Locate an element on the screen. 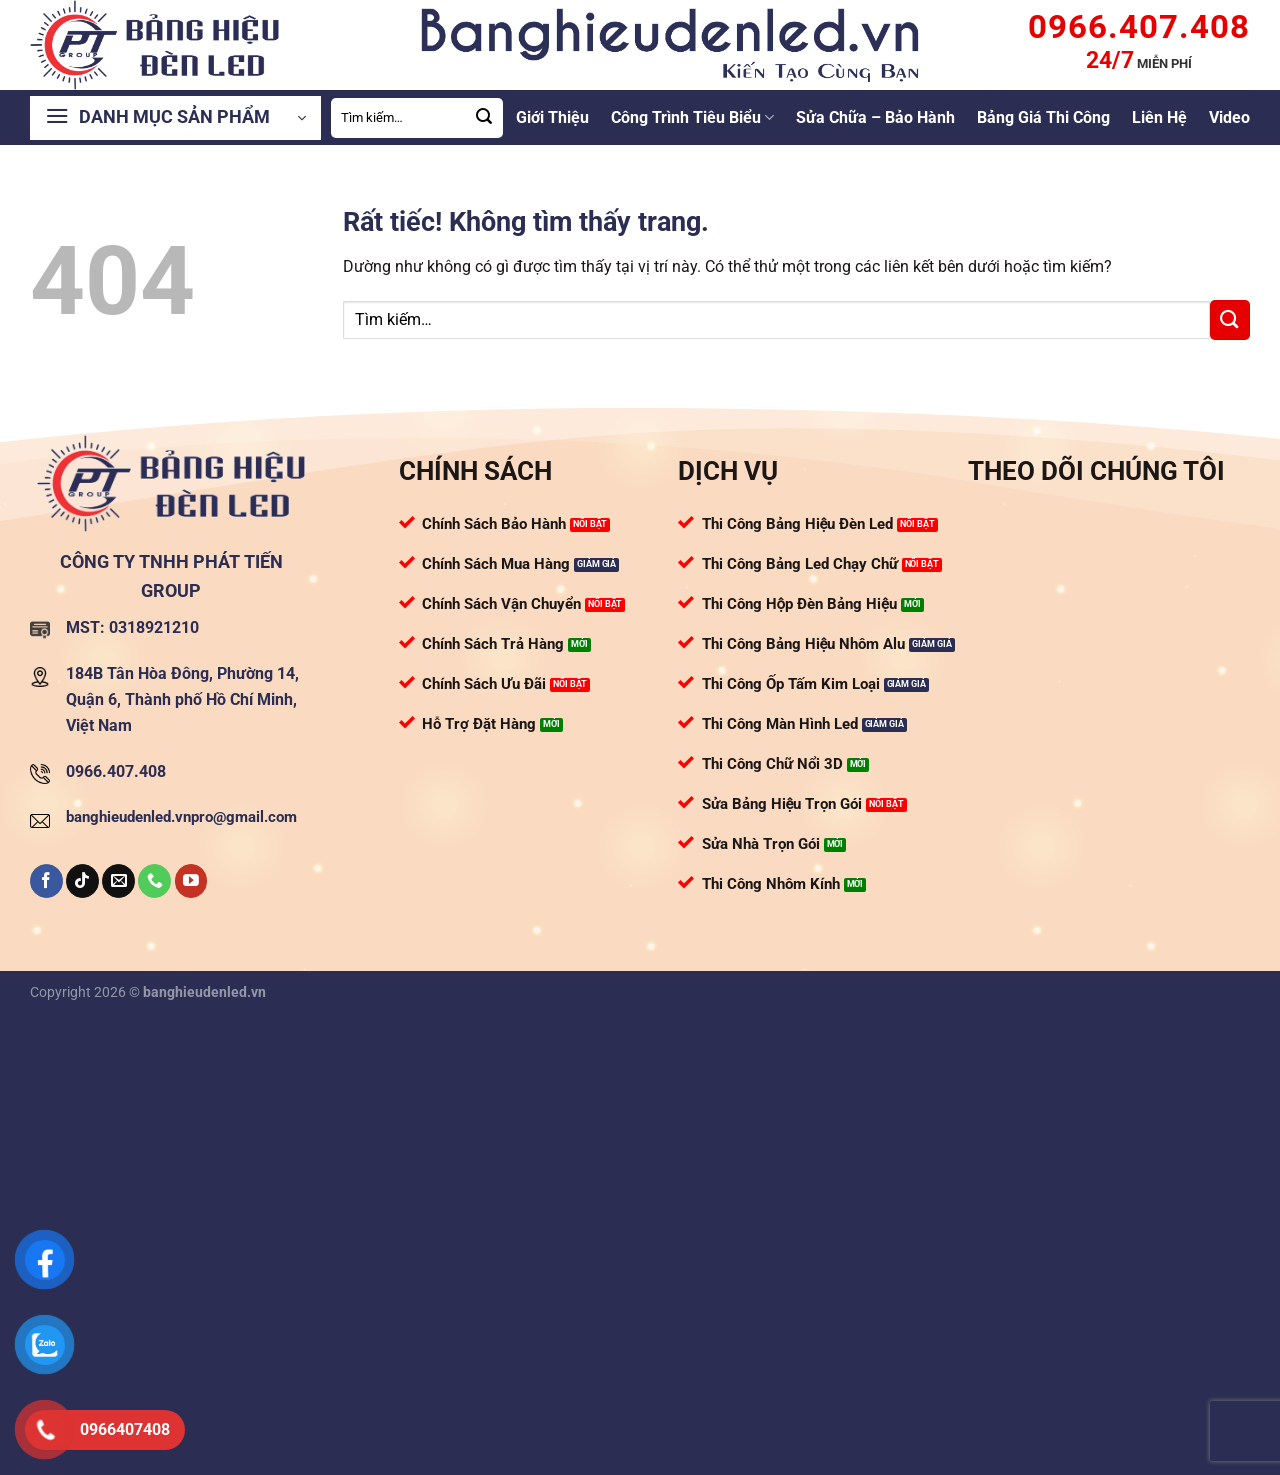  0966.407.408 is located at coordinates (116, 771).